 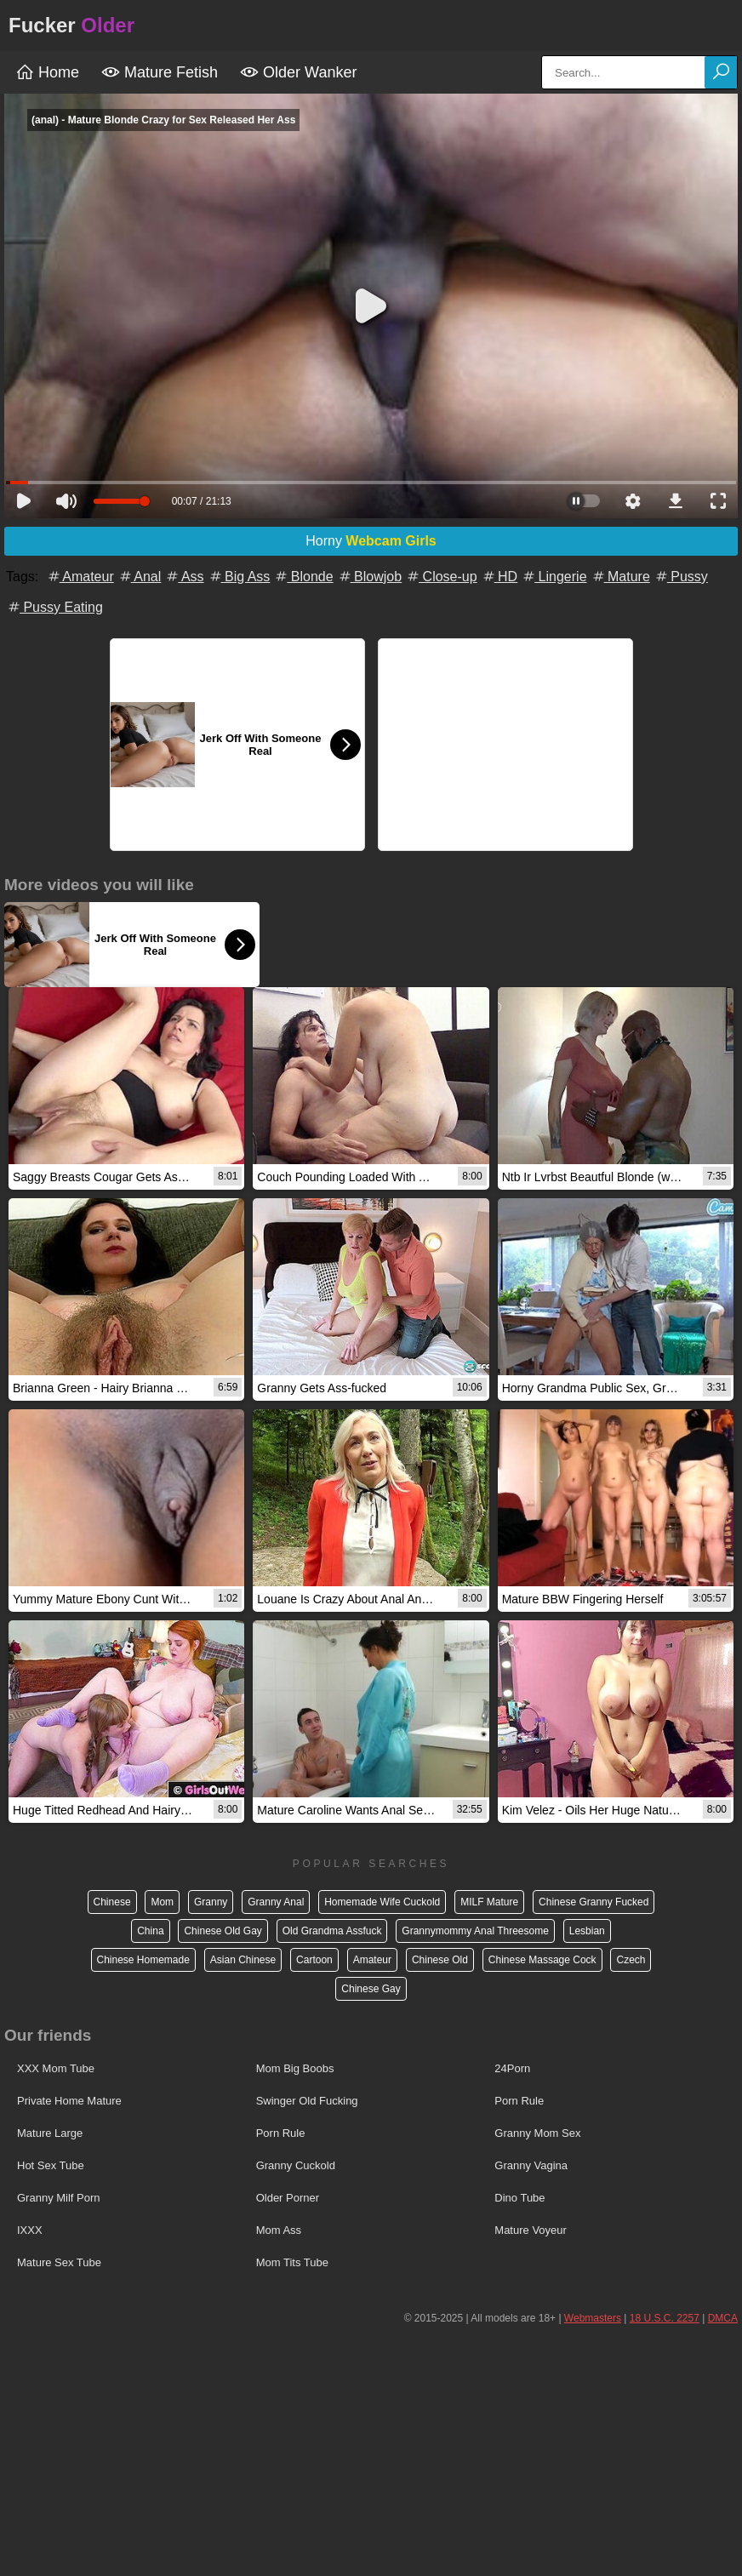 What do you see at coordinates (80, 576) in the screenshot?
I see `Amateur` at bounding box center [80, 576].